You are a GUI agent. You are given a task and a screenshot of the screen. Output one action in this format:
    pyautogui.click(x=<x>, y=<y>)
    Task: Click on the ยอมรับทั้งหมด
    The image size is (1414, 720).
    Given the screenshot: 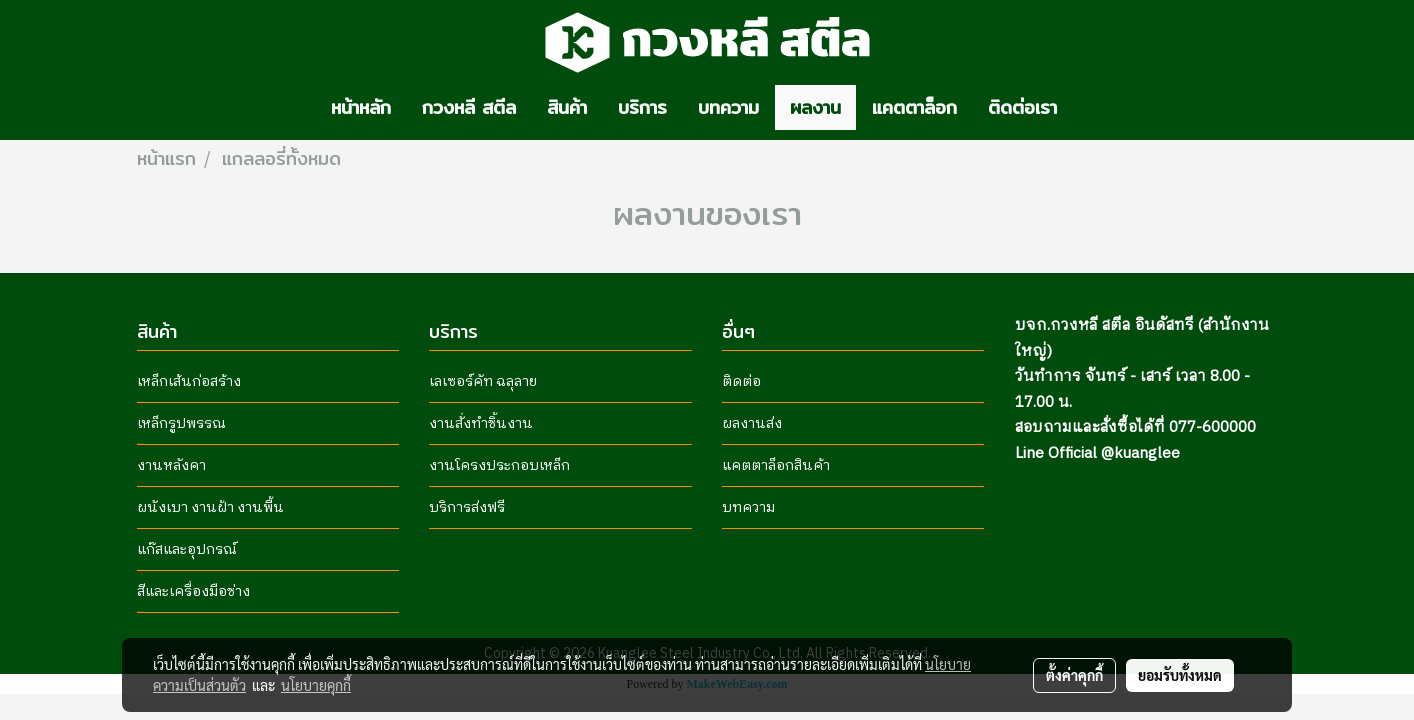 What is the action you would take?
    pyautogui.click(x=1180, y=675)
    